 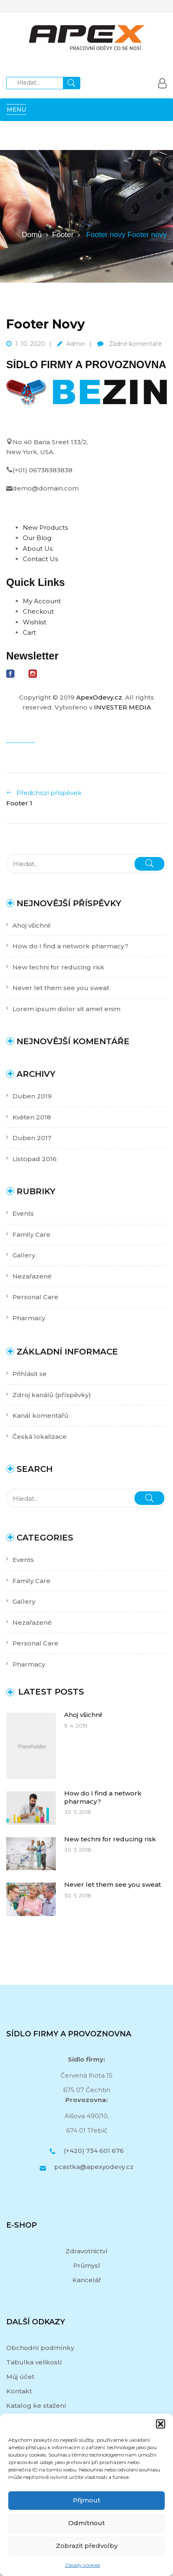 I want to click on About Us, so click(x=38, y=548).